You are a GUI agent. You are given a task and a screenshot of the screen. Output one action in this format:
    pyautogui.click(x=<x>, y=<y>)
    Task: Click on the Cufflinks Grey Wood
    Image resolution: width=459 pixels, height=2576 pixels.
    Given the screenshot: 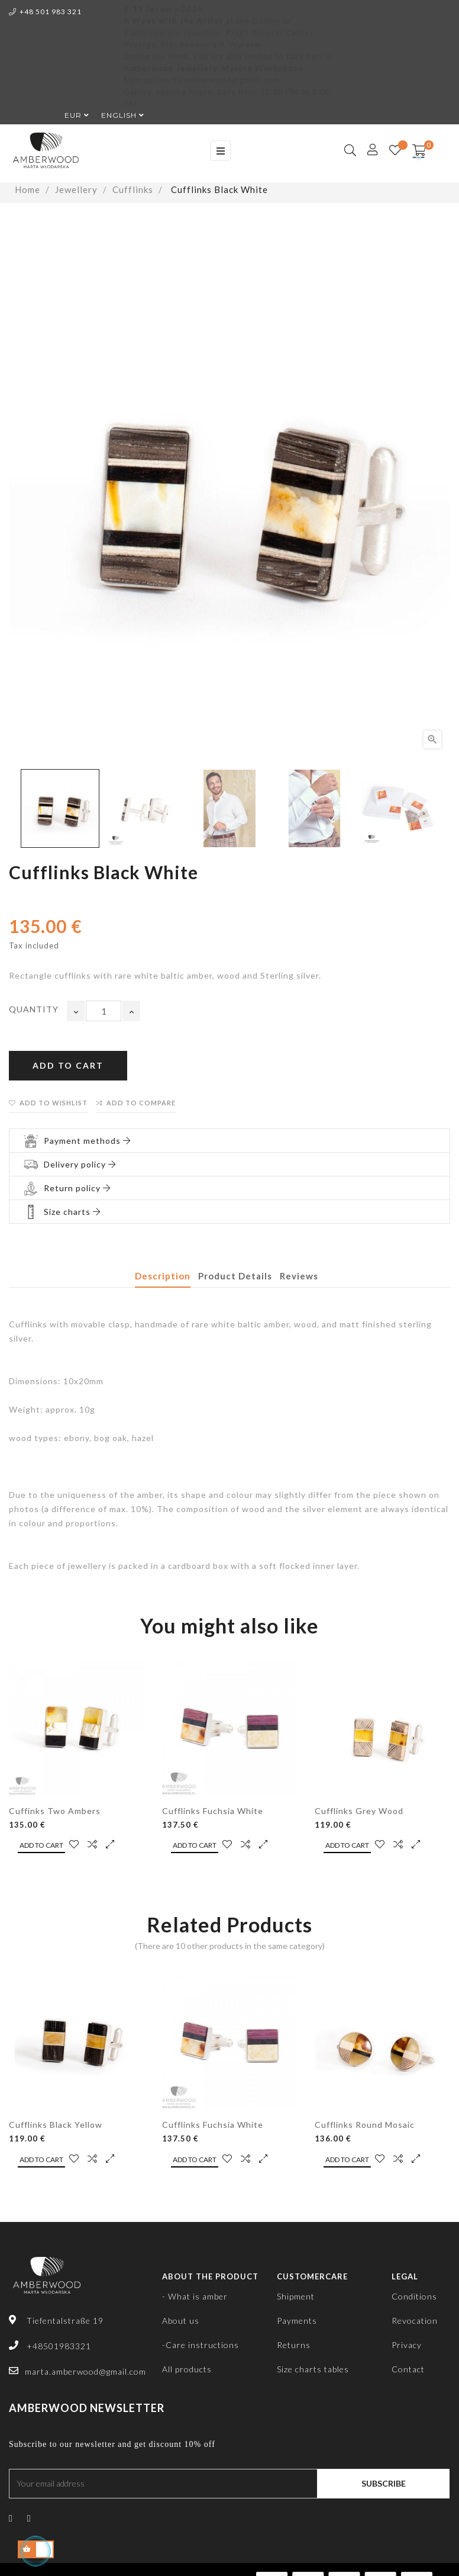 What is the action you would take?
    pyautogui.click(x=359, y=1811)
    